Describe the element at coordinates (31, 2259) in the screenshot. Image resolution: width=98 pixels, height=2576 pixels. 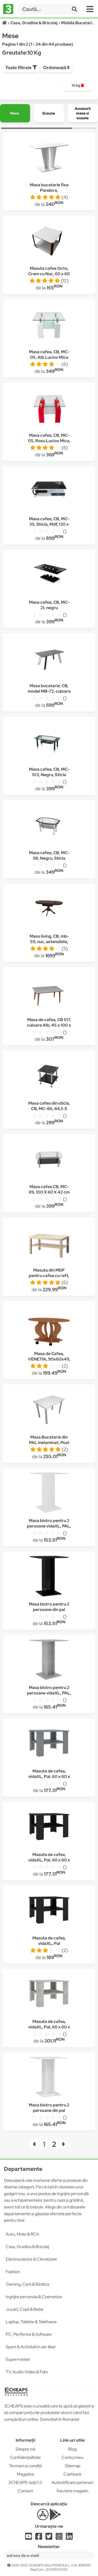
I see `Electrocasnice & Climatizare` at that location.